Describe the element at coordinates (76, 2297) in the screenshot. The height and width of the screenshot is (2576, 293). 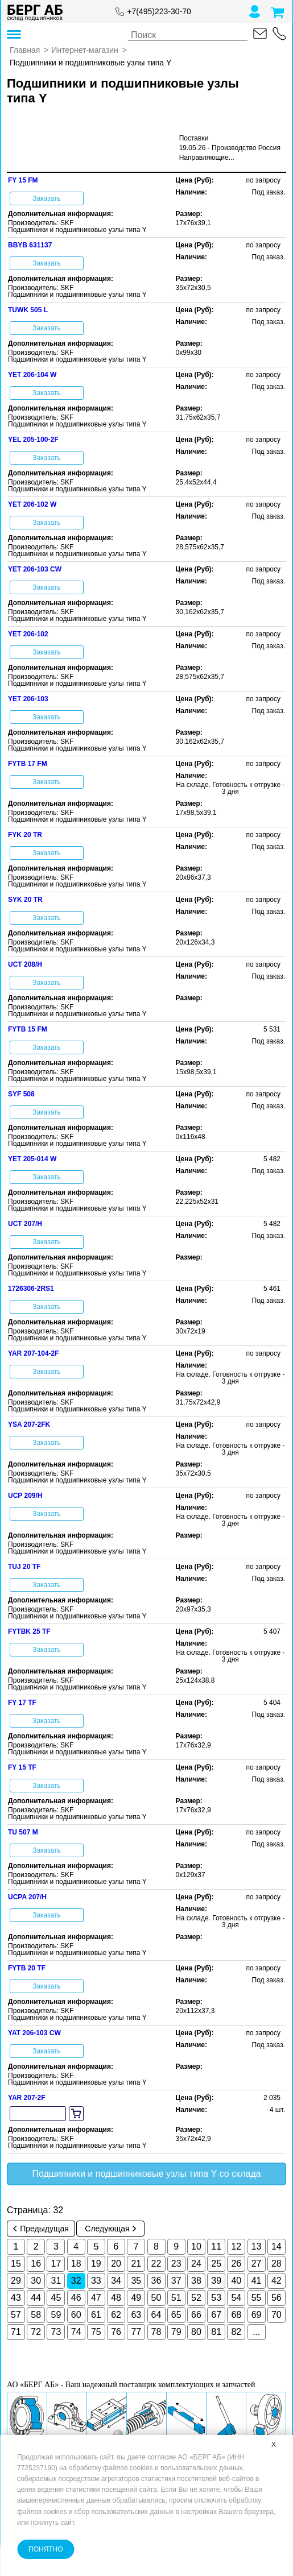
I see `46` at that location.